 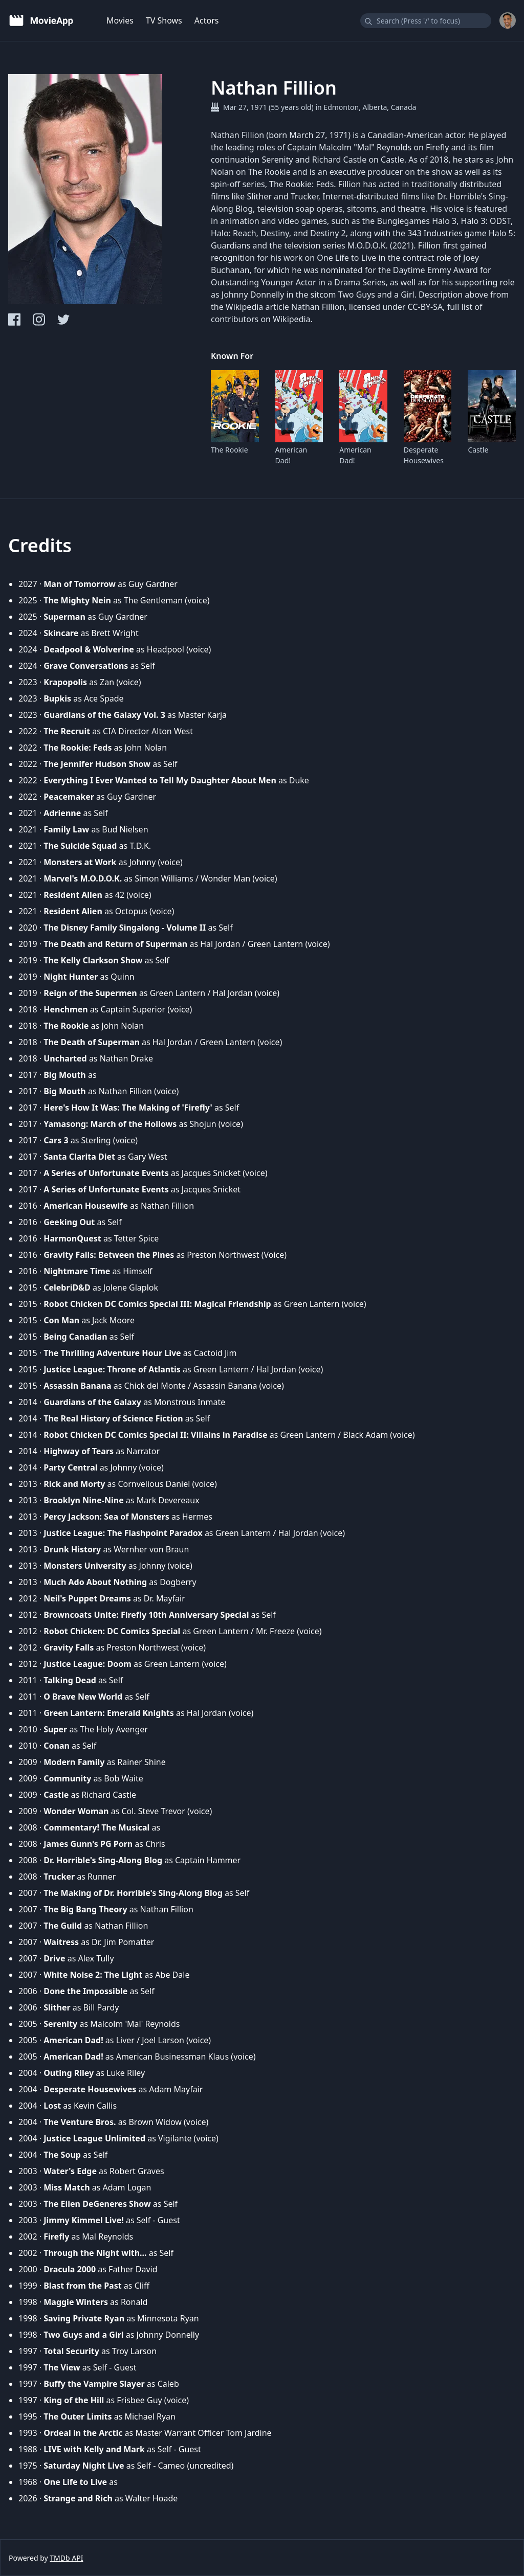 What do you see at coordinates (71, 2351) in the screenshot?
I see `Total Security` at bounding box center [71, 2351].